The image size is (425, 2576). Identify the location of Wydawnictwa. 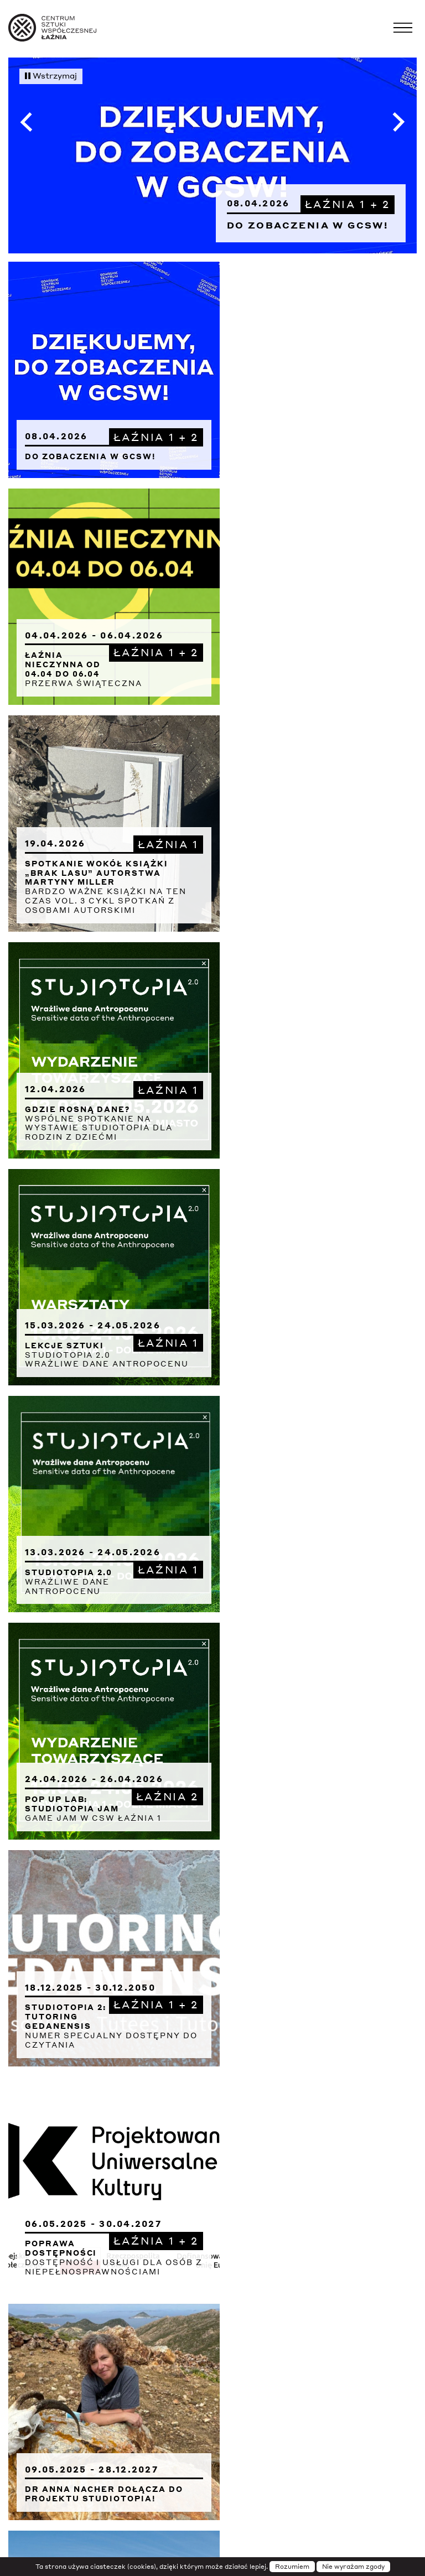
(212, 2379).